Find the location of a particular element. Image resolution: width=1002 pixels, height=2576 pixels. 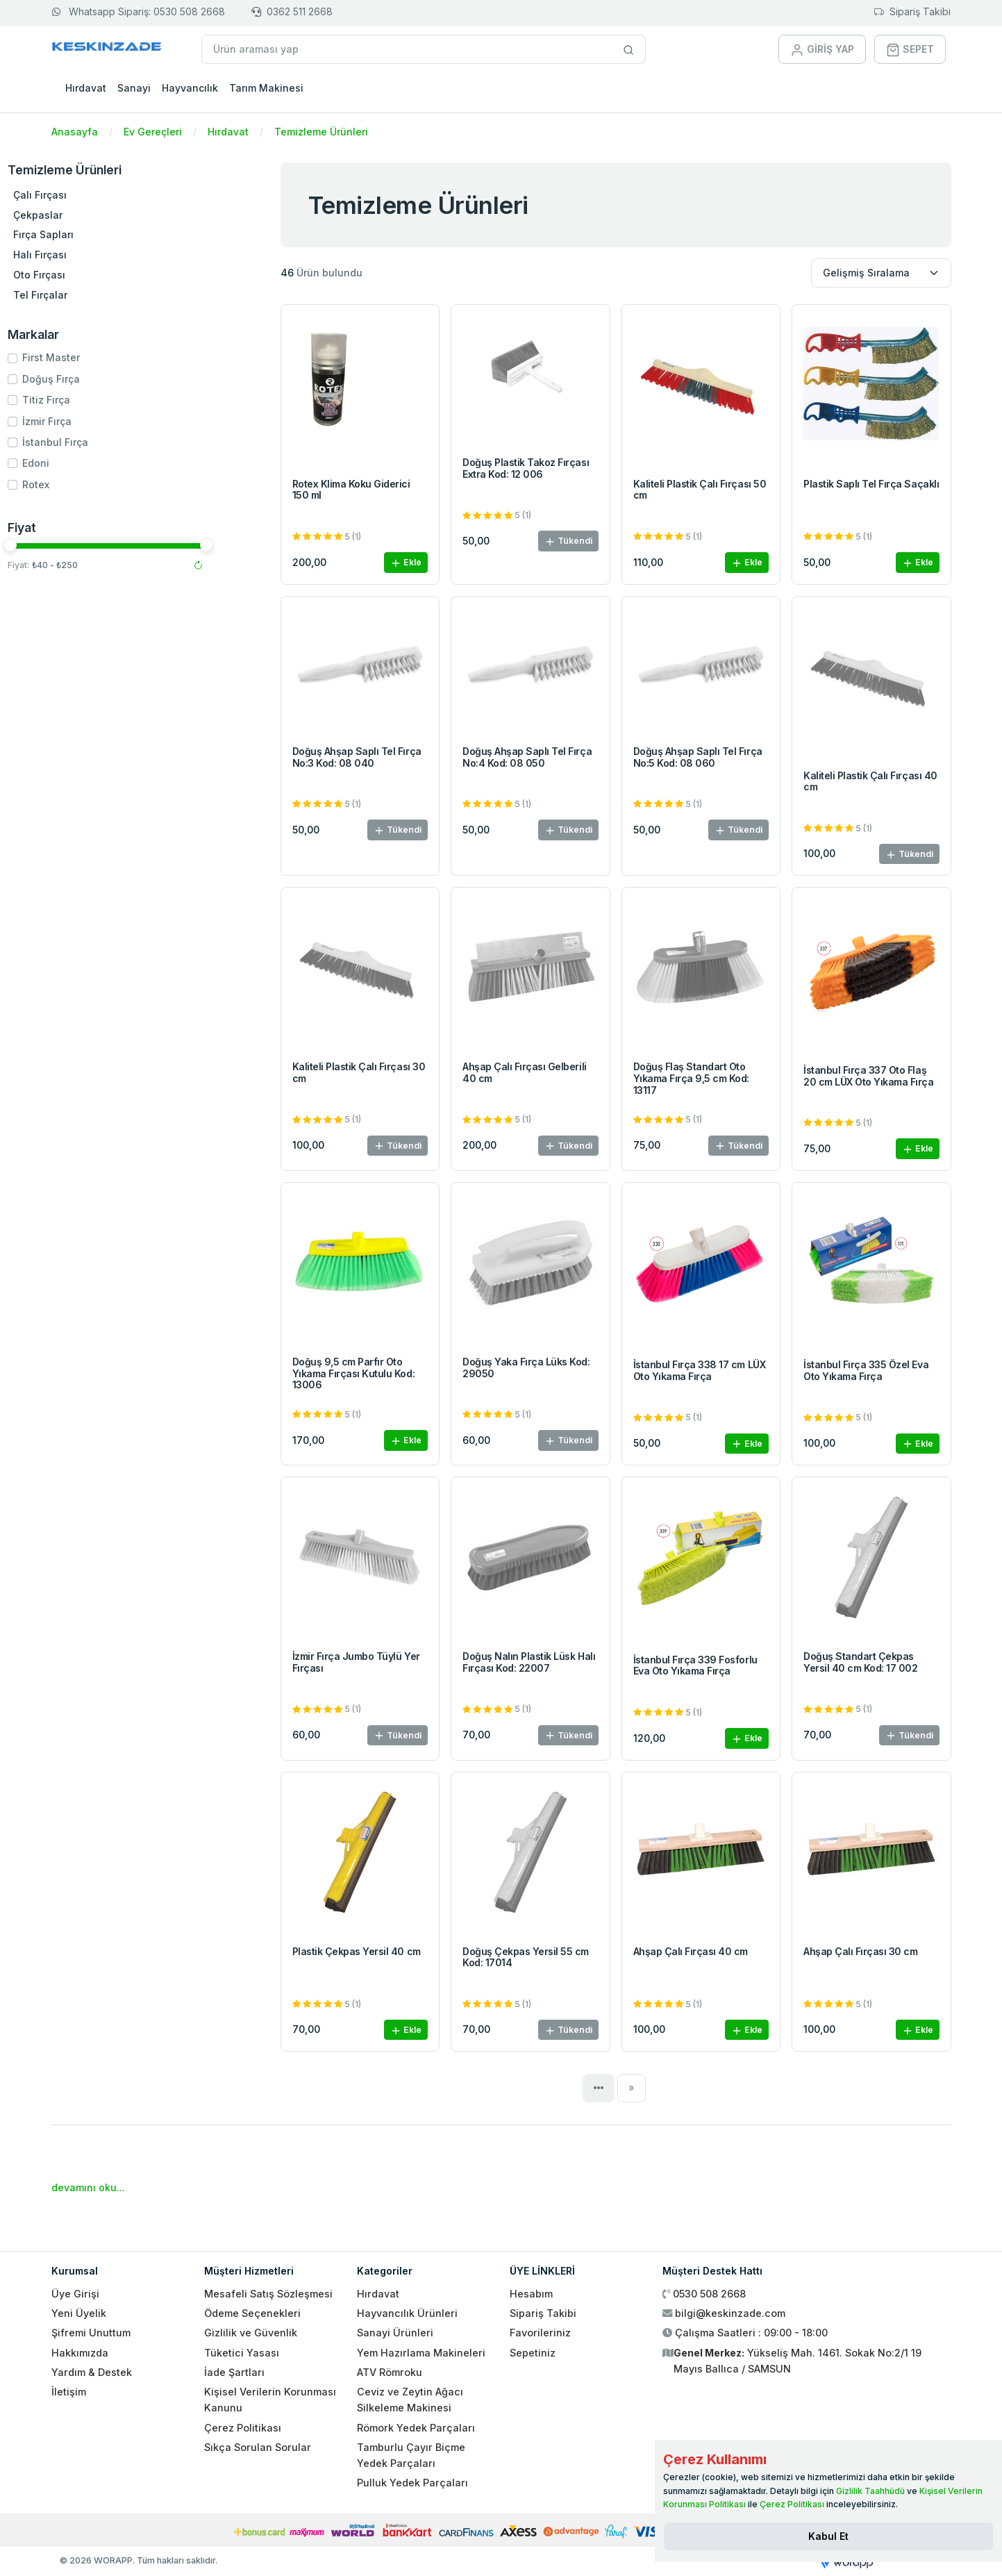

İzmir Fırça Jumbo Tüylü Yer Fırçası is located at coordinates (356, 1662).